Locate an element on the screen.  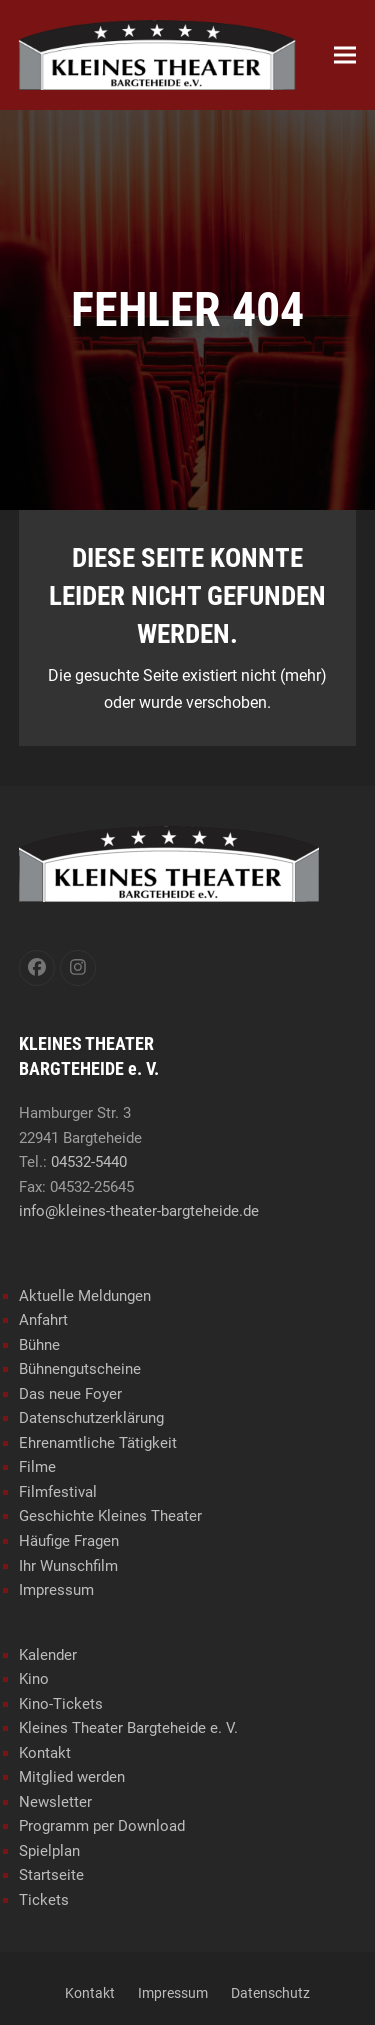
Spielplan is located at coordinates (49, 1851).